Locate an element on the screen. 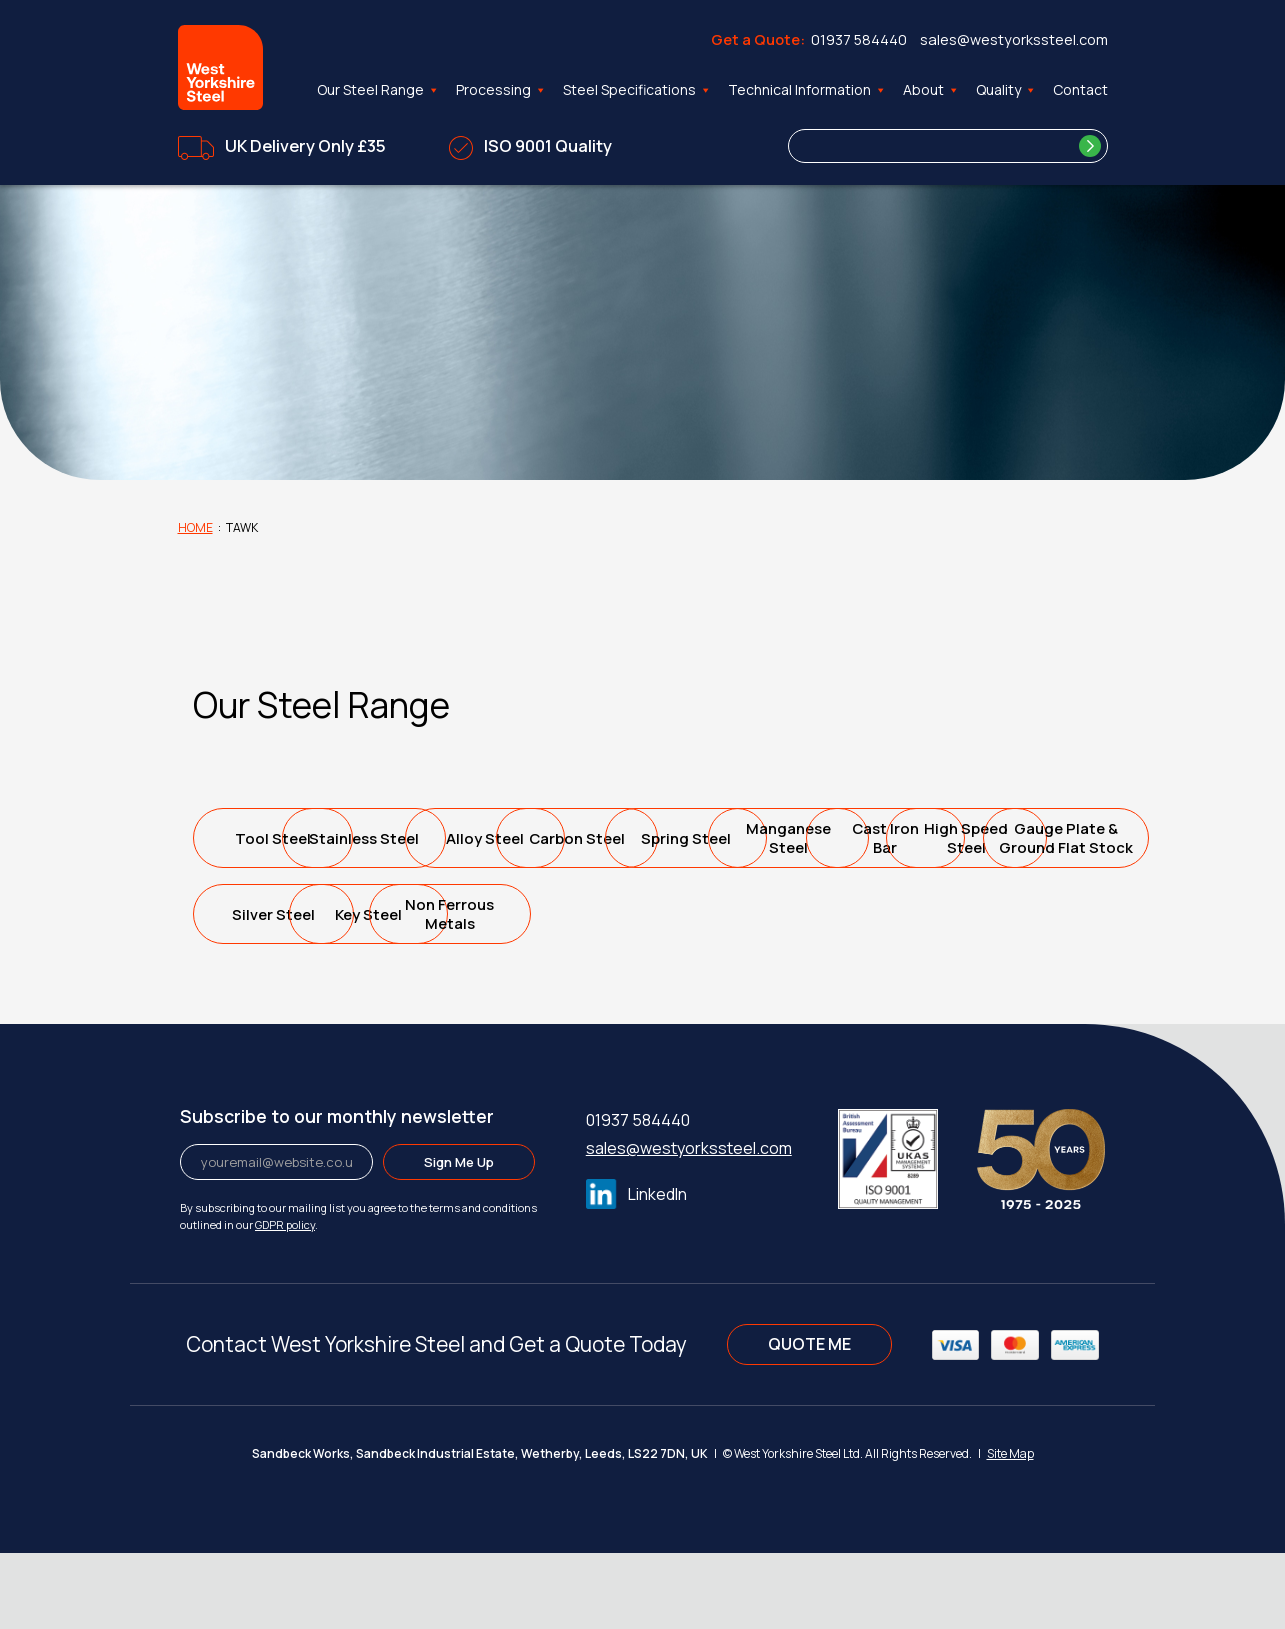 The width and height of the screenshot is (1285, 1629). High SpeedSteel is located at coordinates (640, 914).